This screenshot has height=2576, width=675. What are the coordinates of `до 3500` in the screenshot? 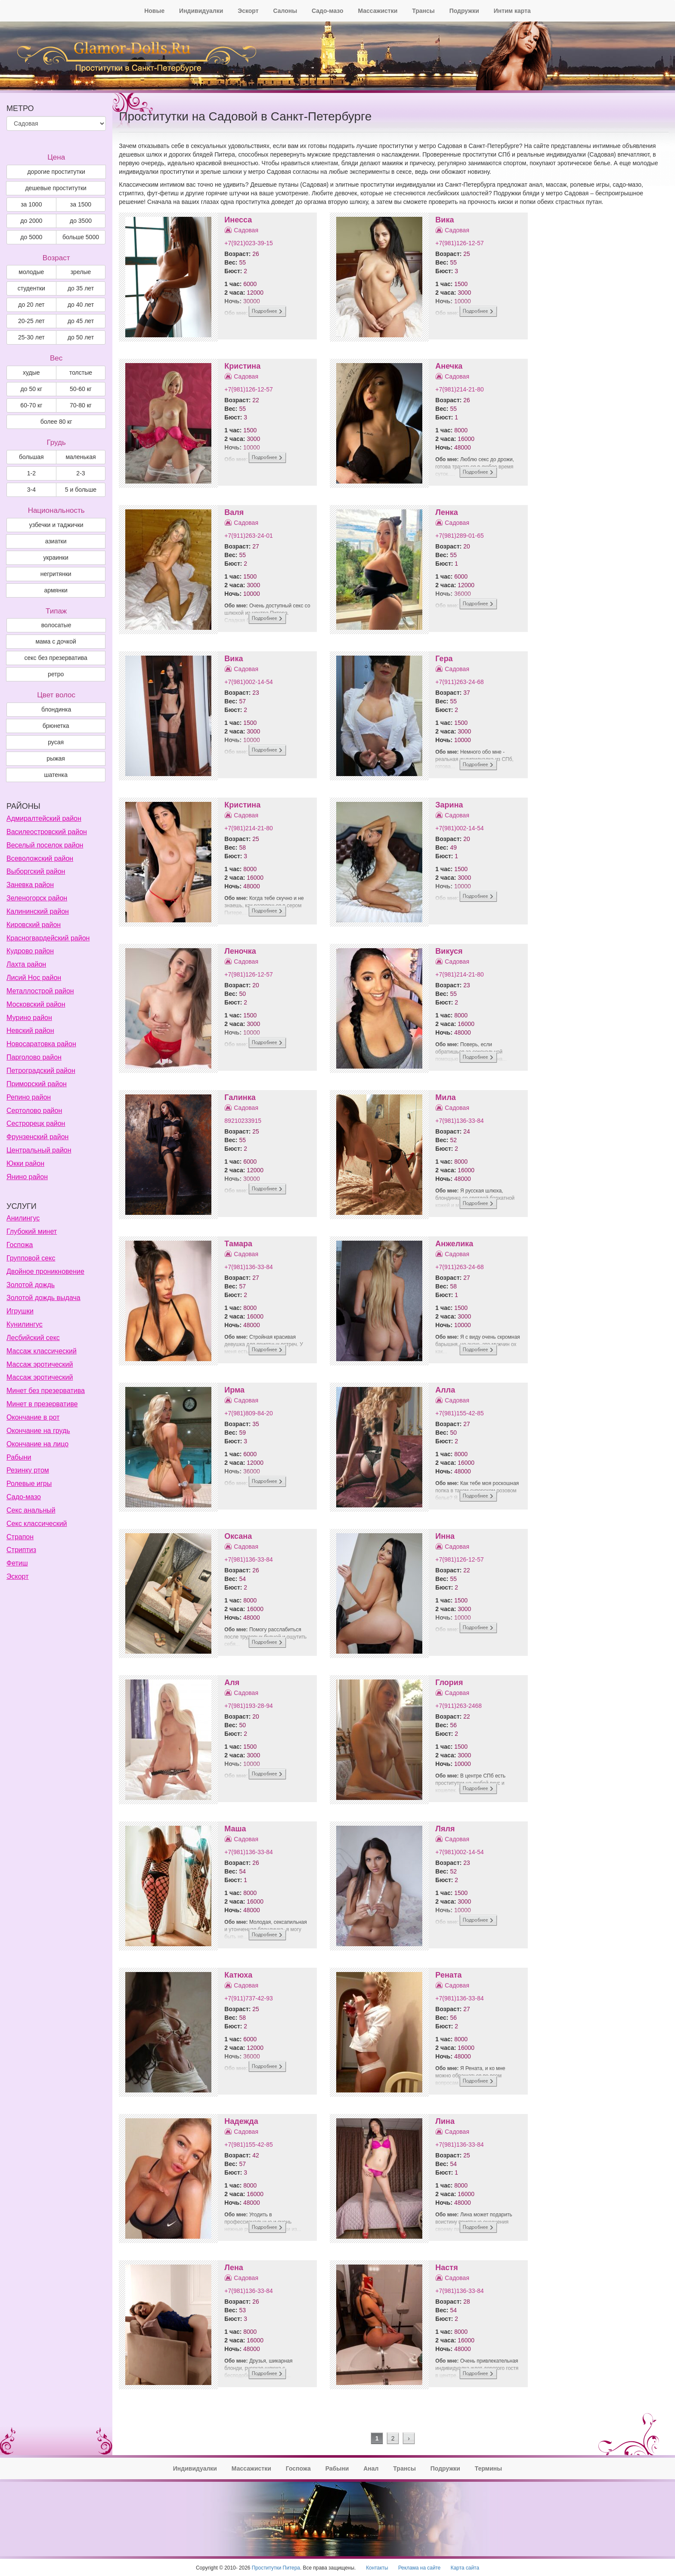 It's located at (81, 220).